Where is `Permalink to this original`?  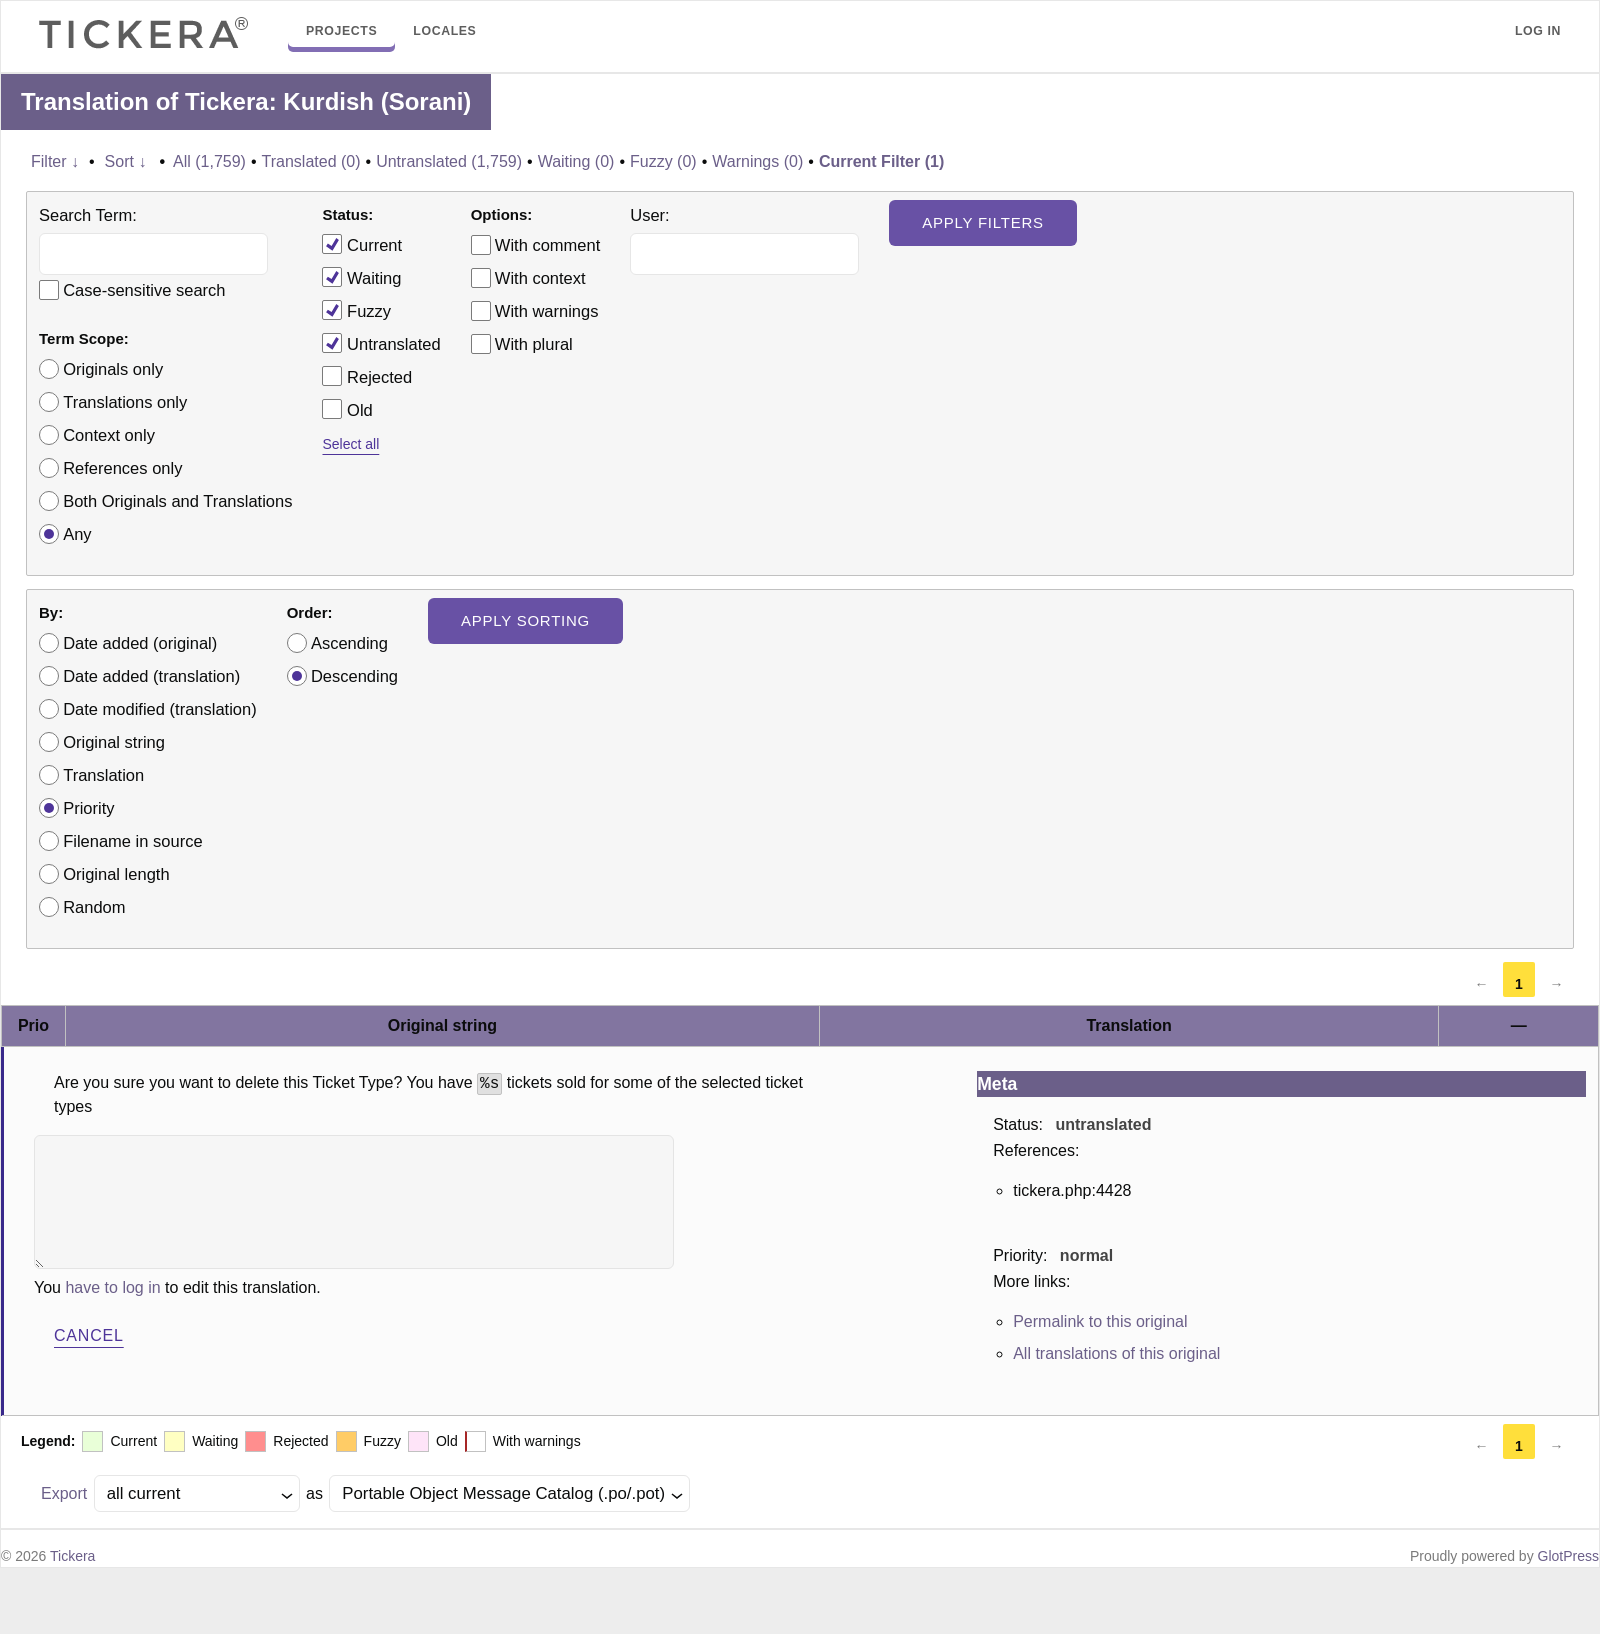 Permalink to this original is located at coordinates (1100, 1321).